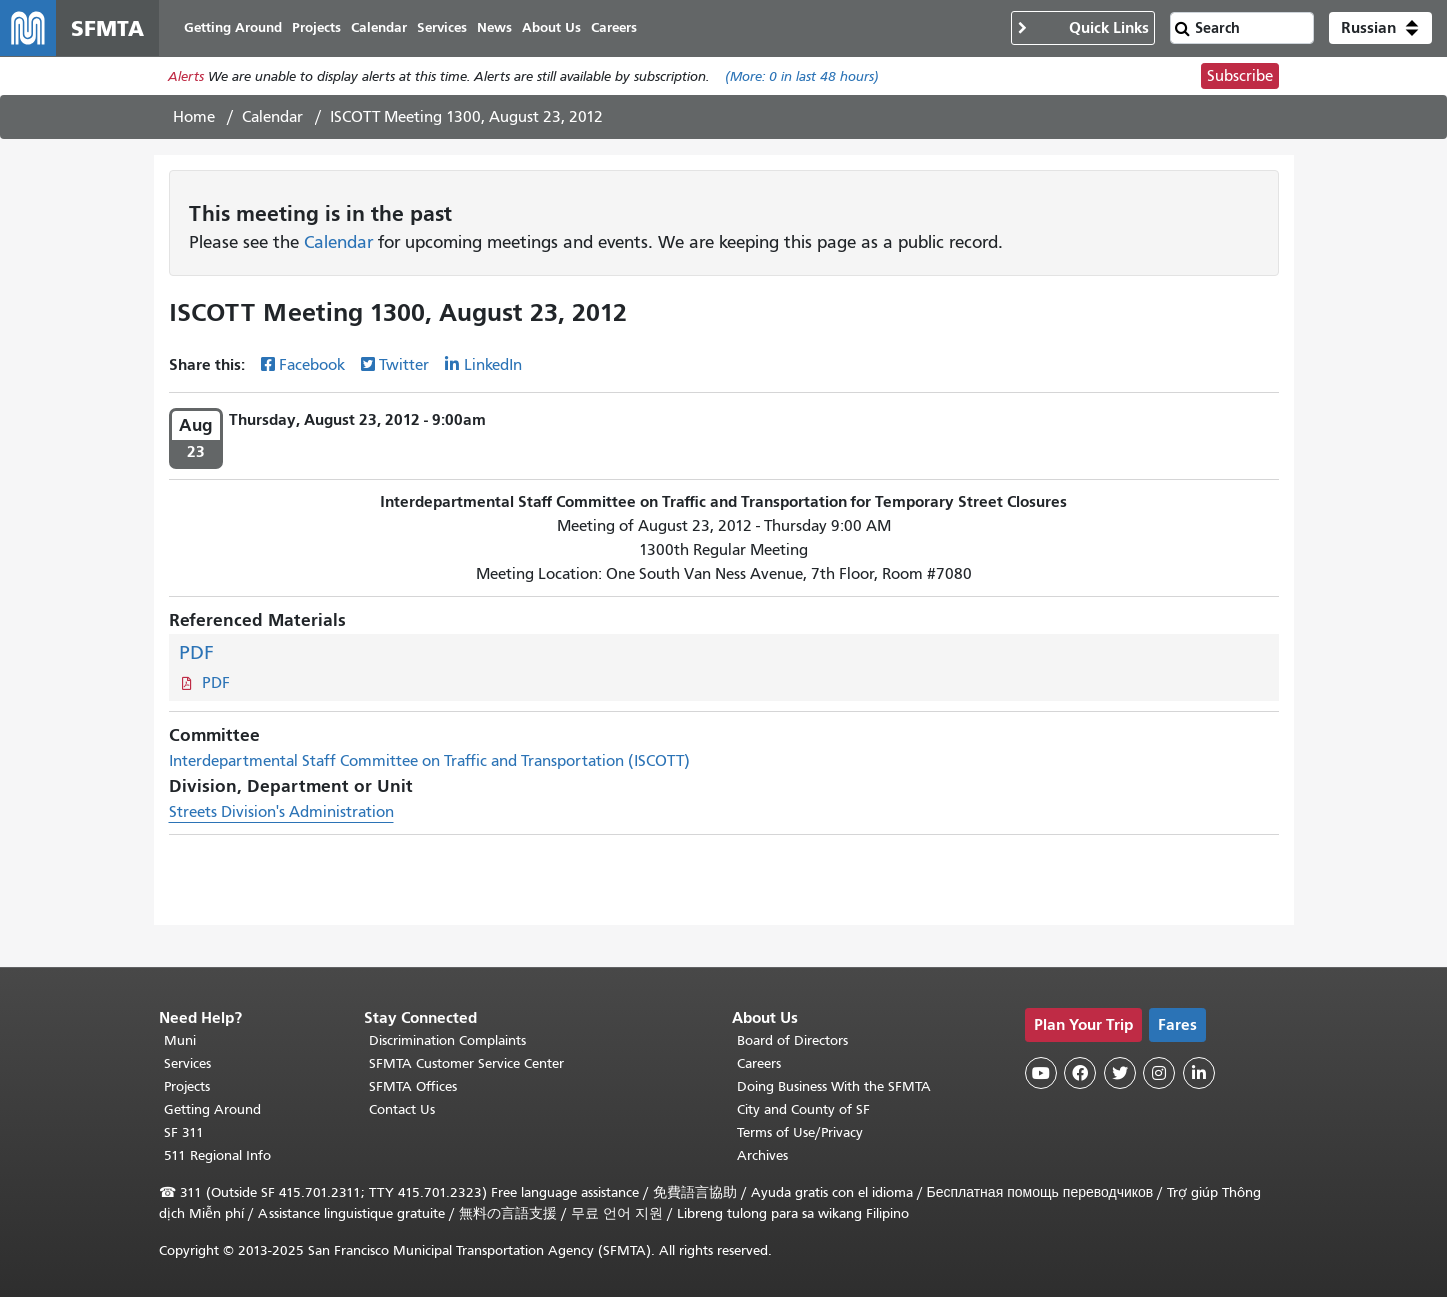 Image resolution: width=1447 pixels, height=1297 pixels. Describe the element at coordinates (272, 117) in the screenshot. I see `Calendar` at that location.